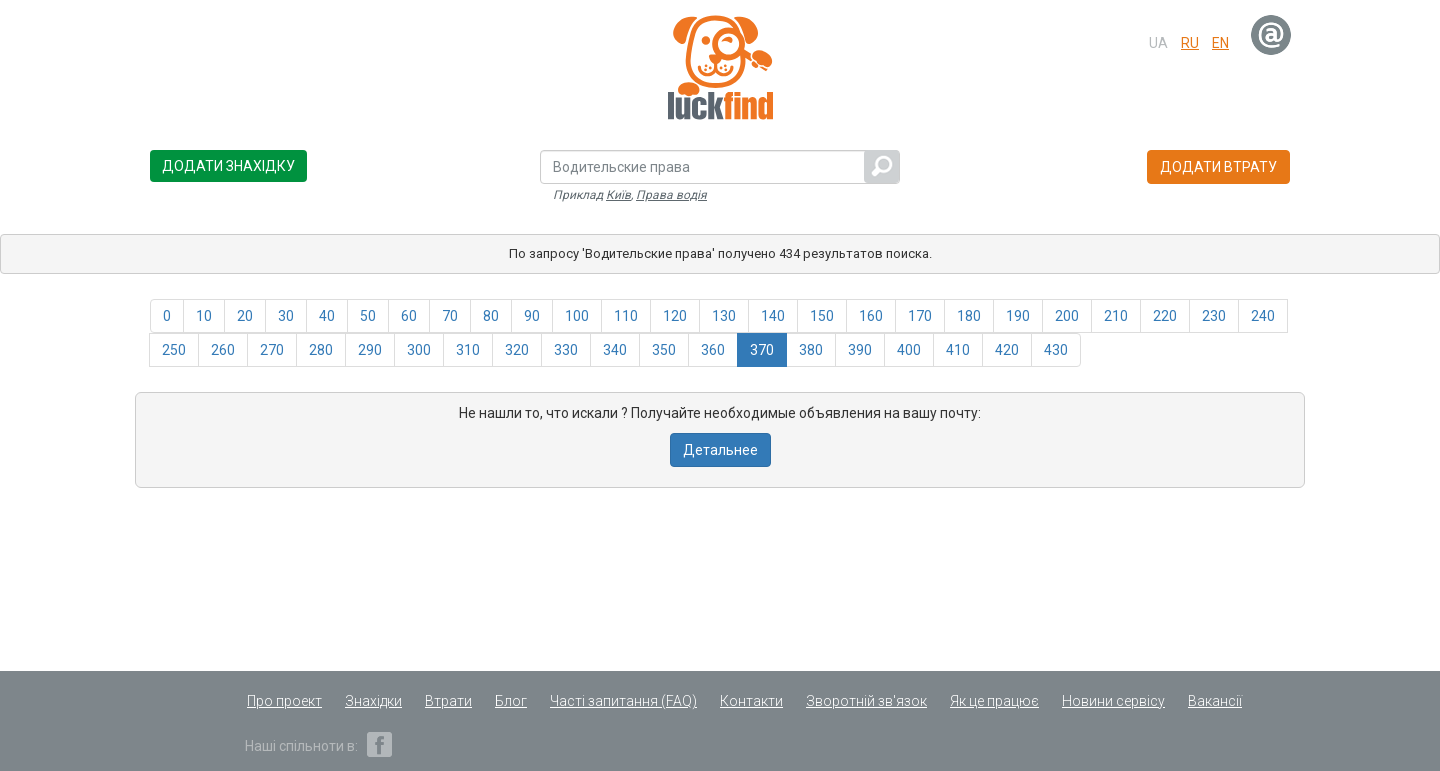 The image size is (1440, 771). Describe the element at coordinates (491, 316) in the screenshot. I see `80` at that location.